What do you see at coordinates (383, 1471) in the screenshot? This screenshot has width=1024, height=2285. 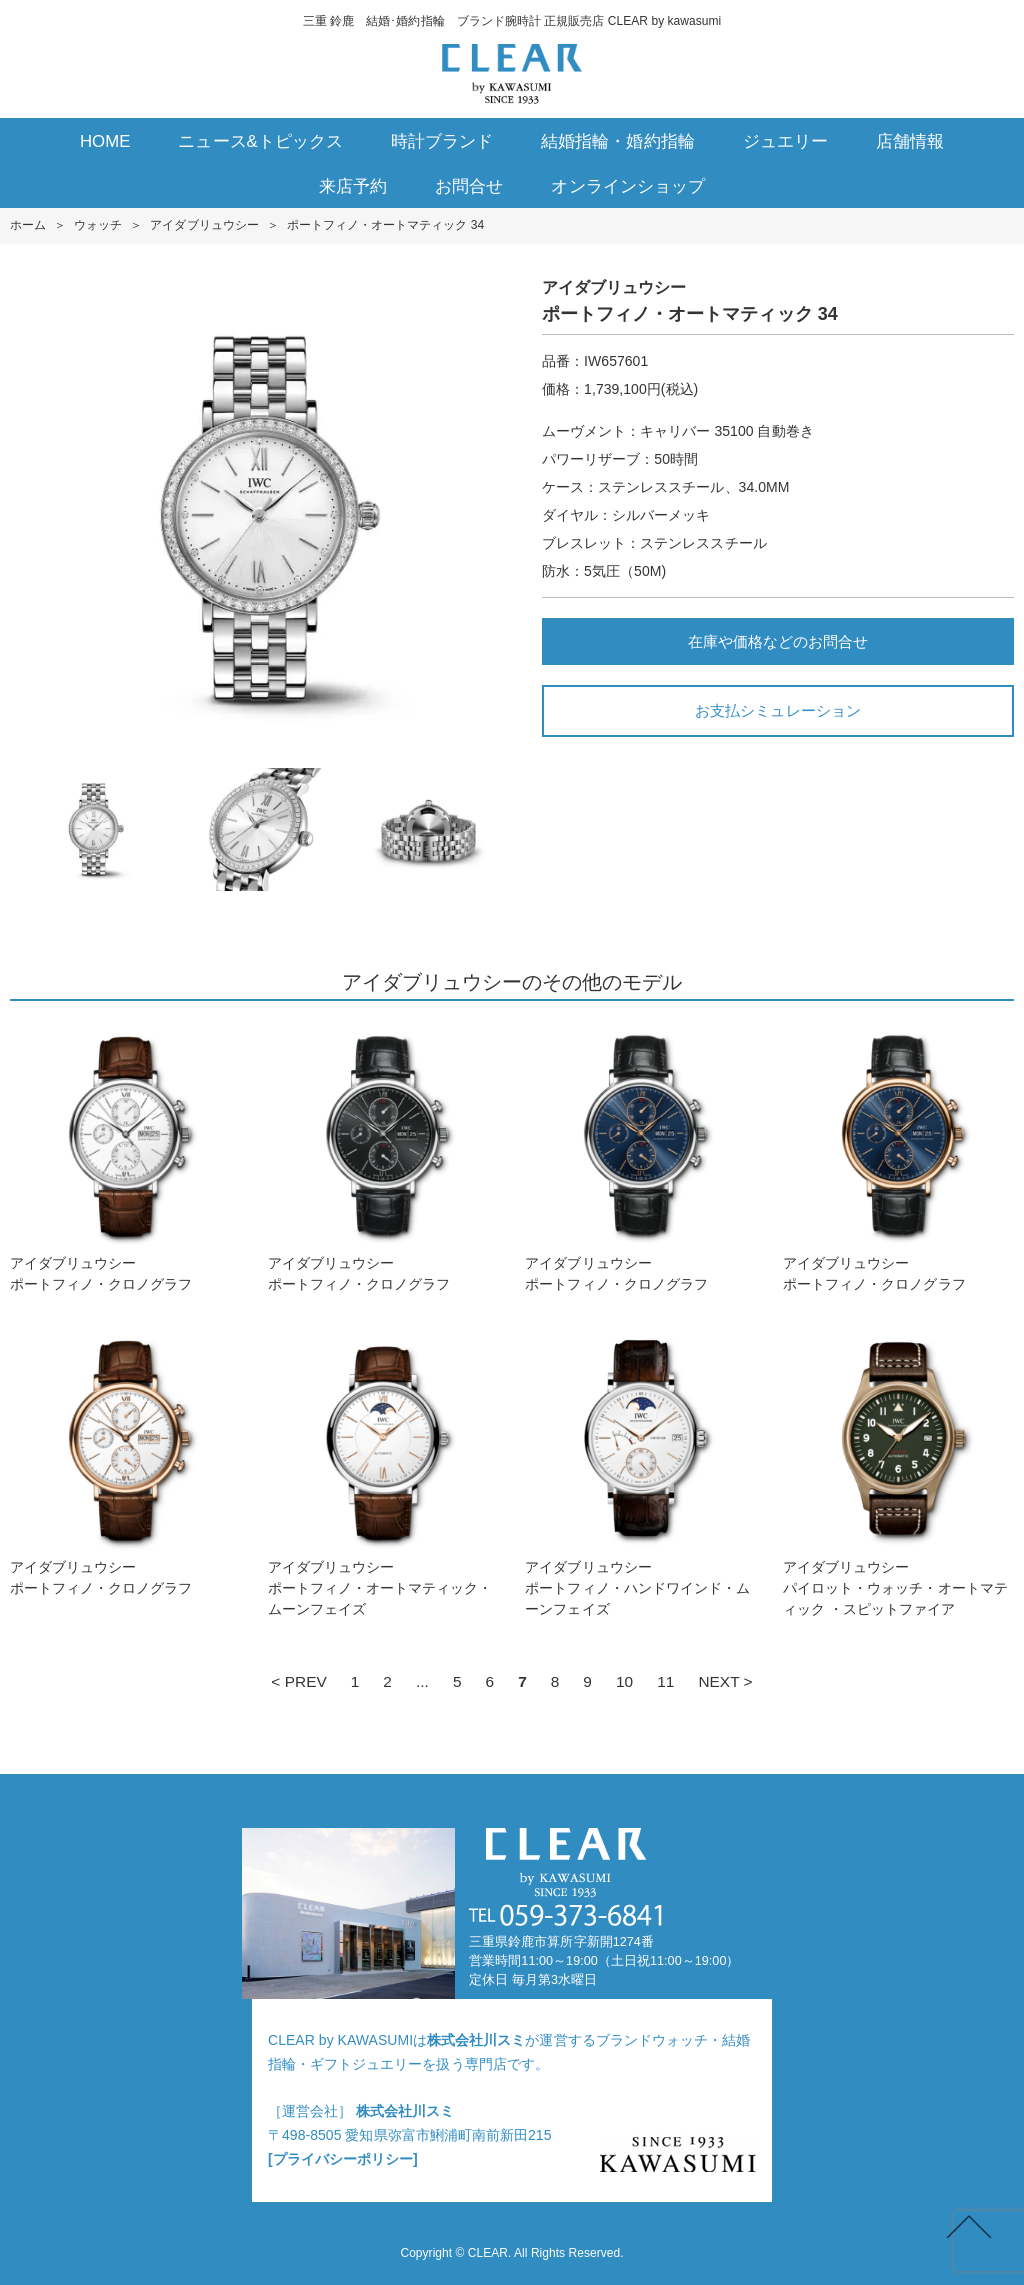 I see `アイダブリュウシーポートフィノ・オートマティック・ムーンフェイズ` at bounding box center [383, 1471].